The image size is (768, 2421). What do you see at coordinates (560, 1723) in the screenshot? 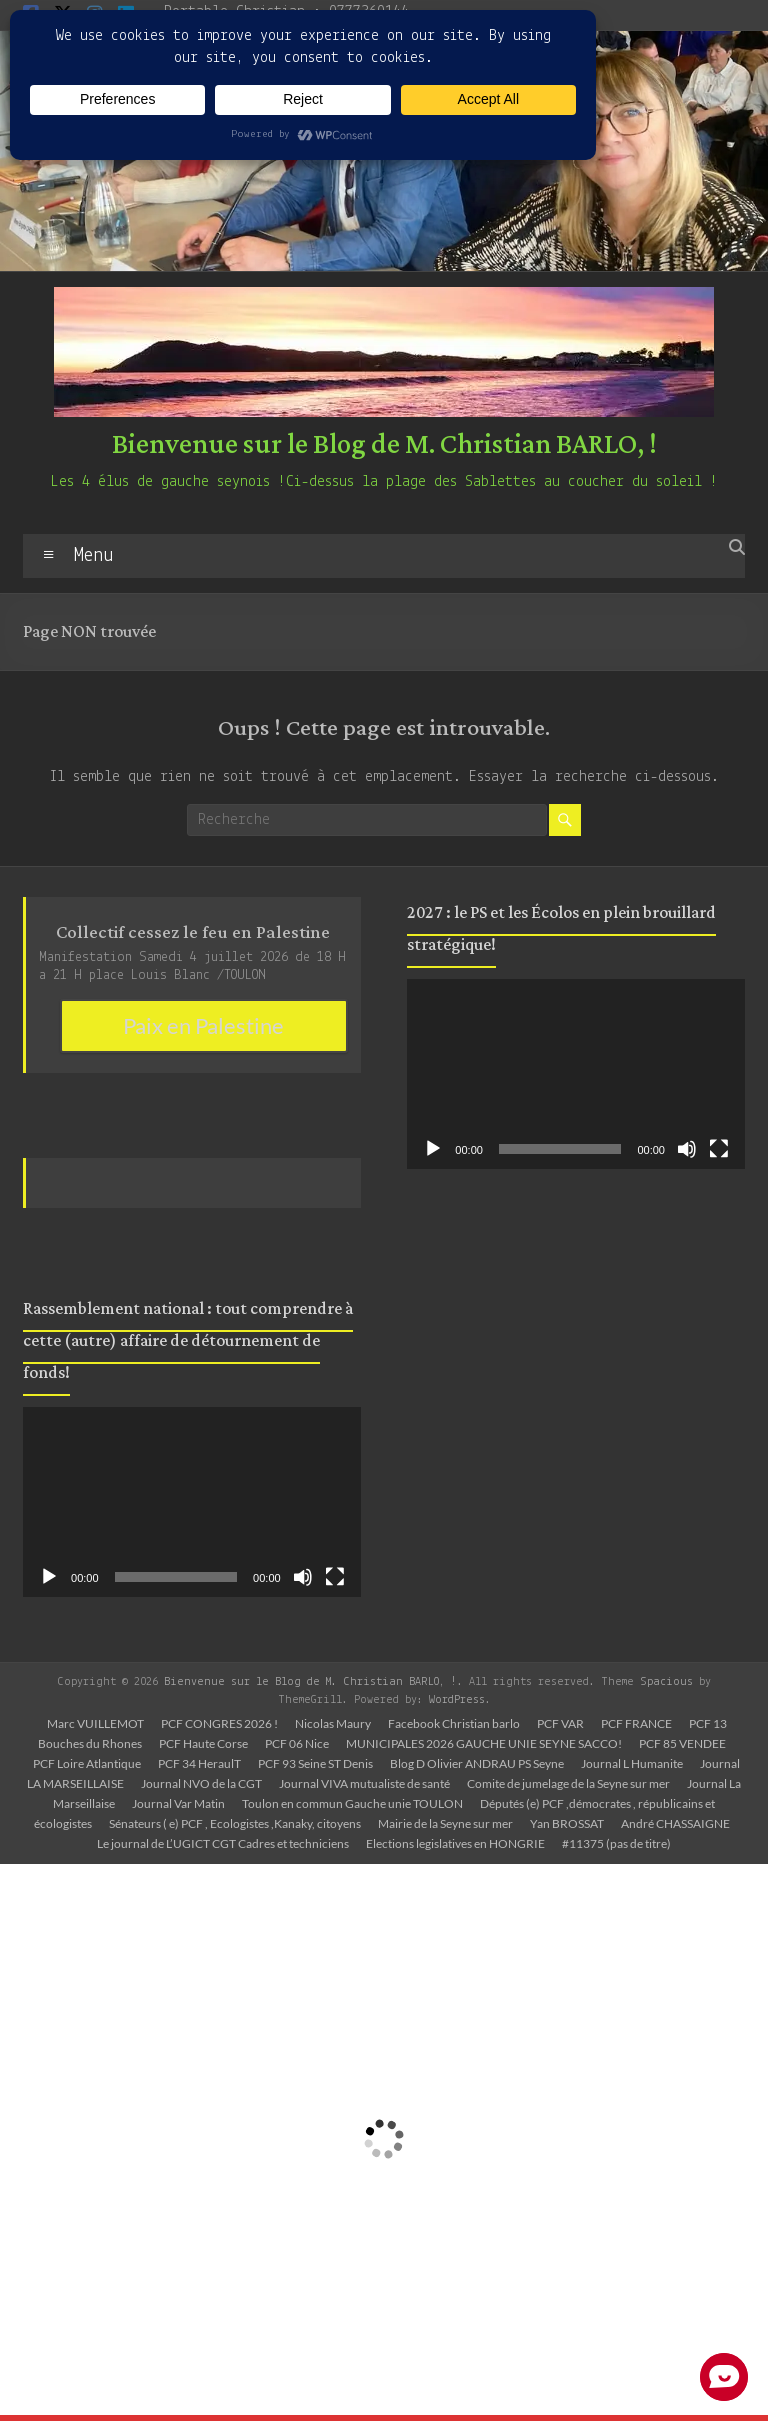
I see `PCF VAR` at bounding box center [560, 1723].